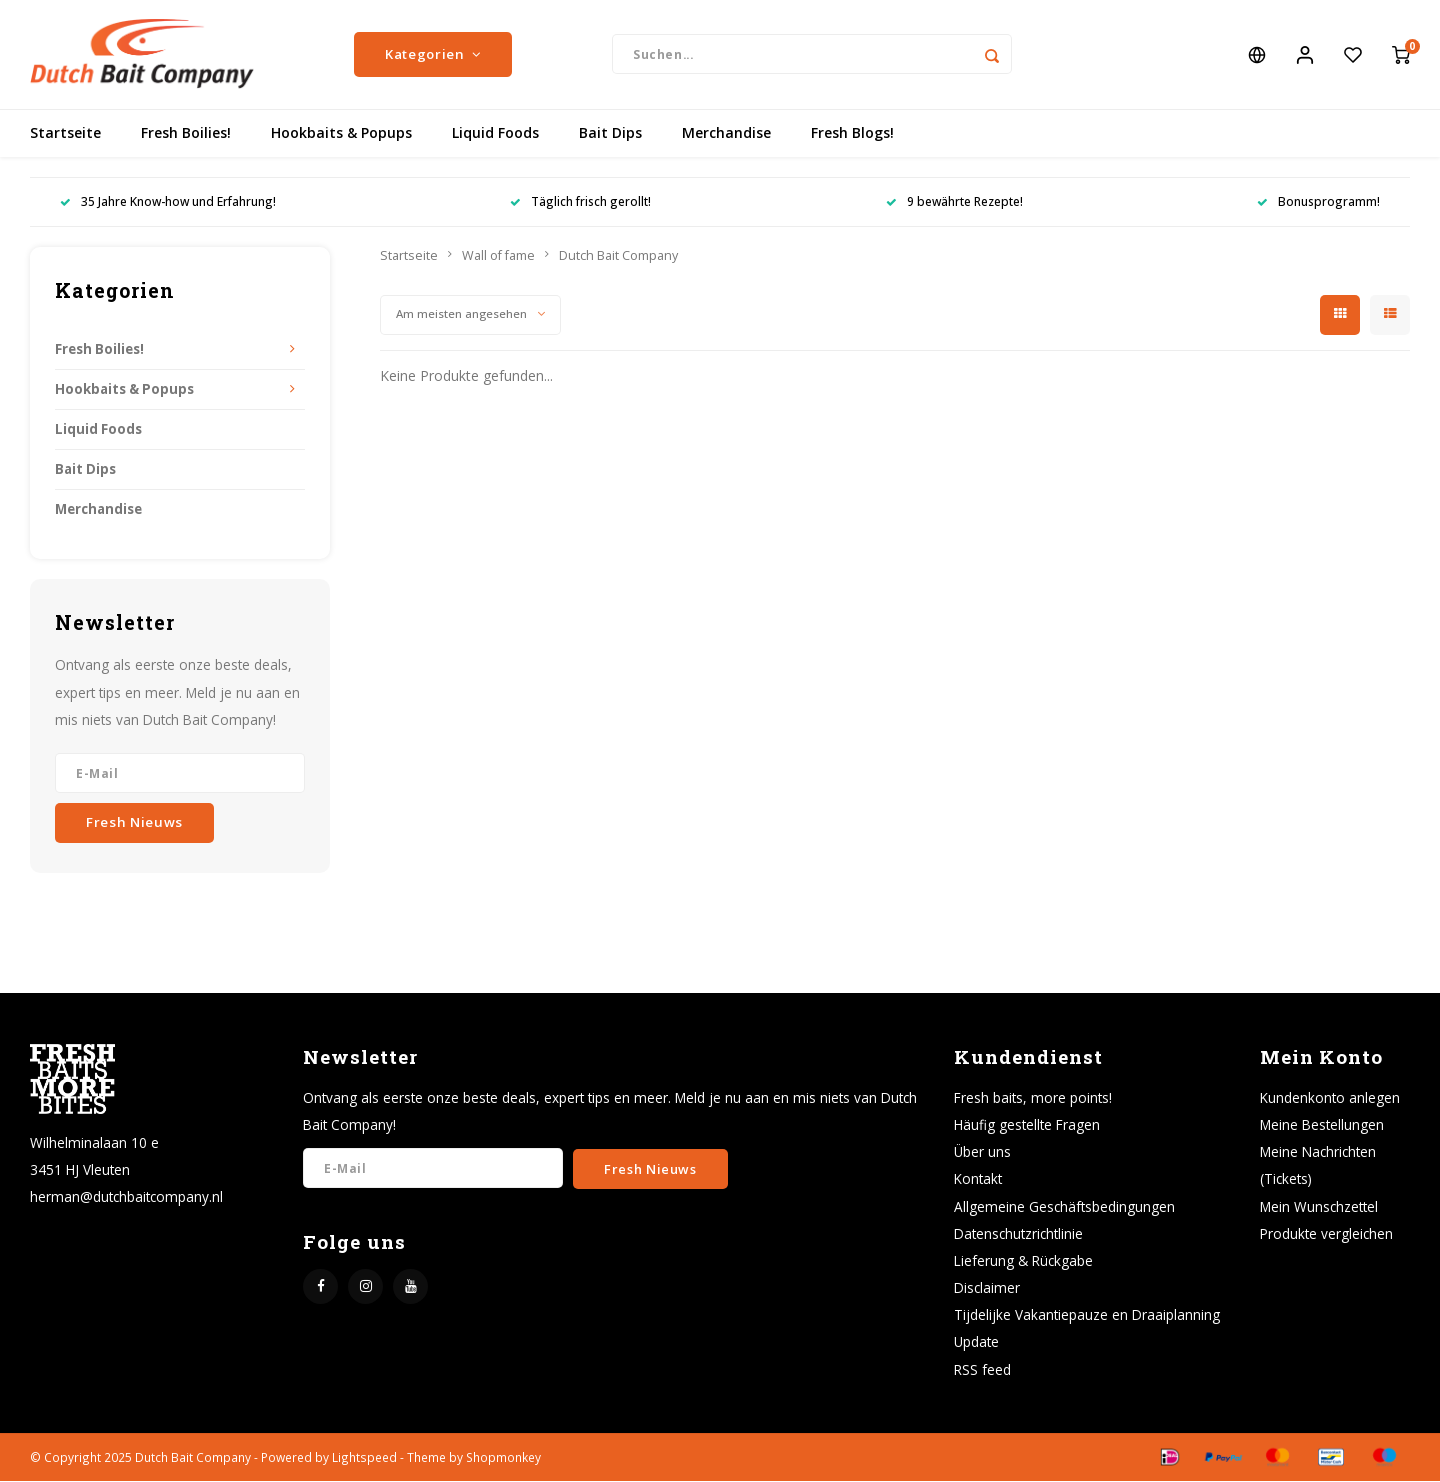 The width and height of the screenshot is (1440, 1482). What do you see at coordinates (495, 134) in the screenshot?
I see `Liquid Foods` at bounding box center [495, 134].